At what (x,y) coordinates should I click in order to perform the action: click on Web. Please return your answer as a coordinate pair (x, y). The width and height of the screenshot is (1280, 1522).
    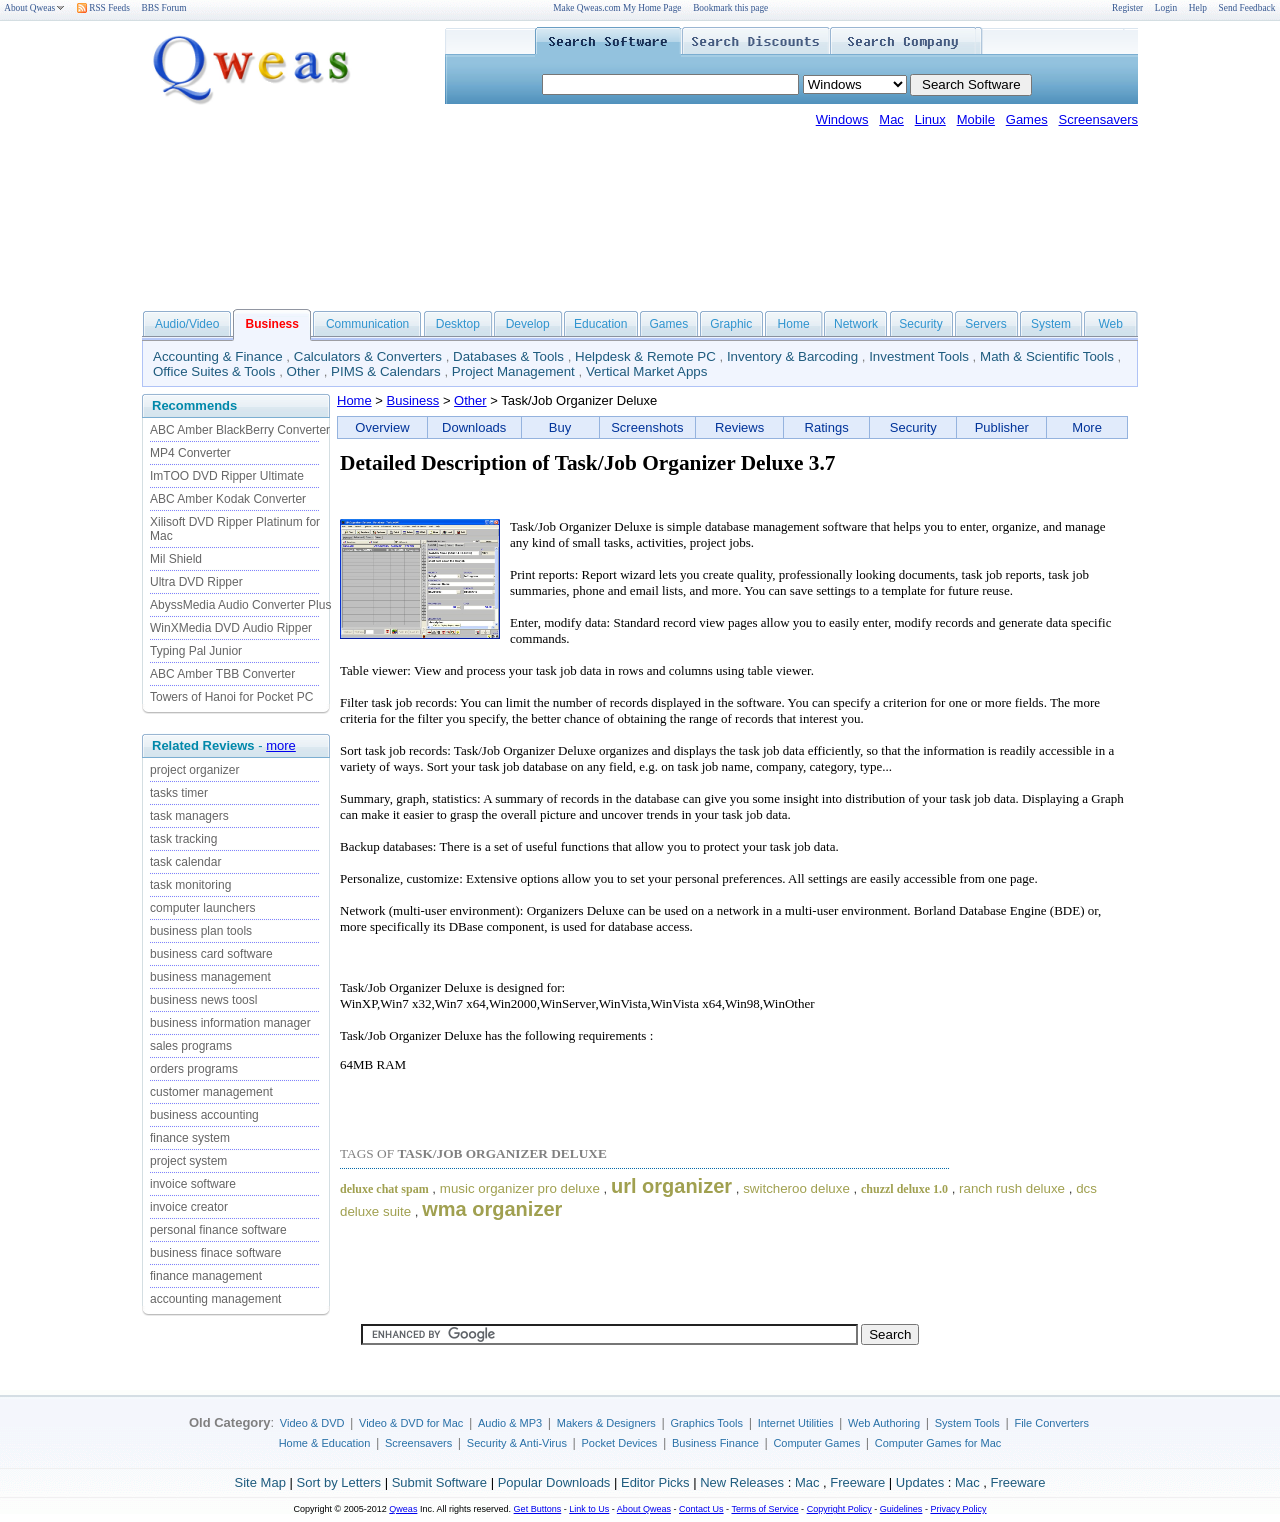
    Looking at the image, I should click on (1110, 324).